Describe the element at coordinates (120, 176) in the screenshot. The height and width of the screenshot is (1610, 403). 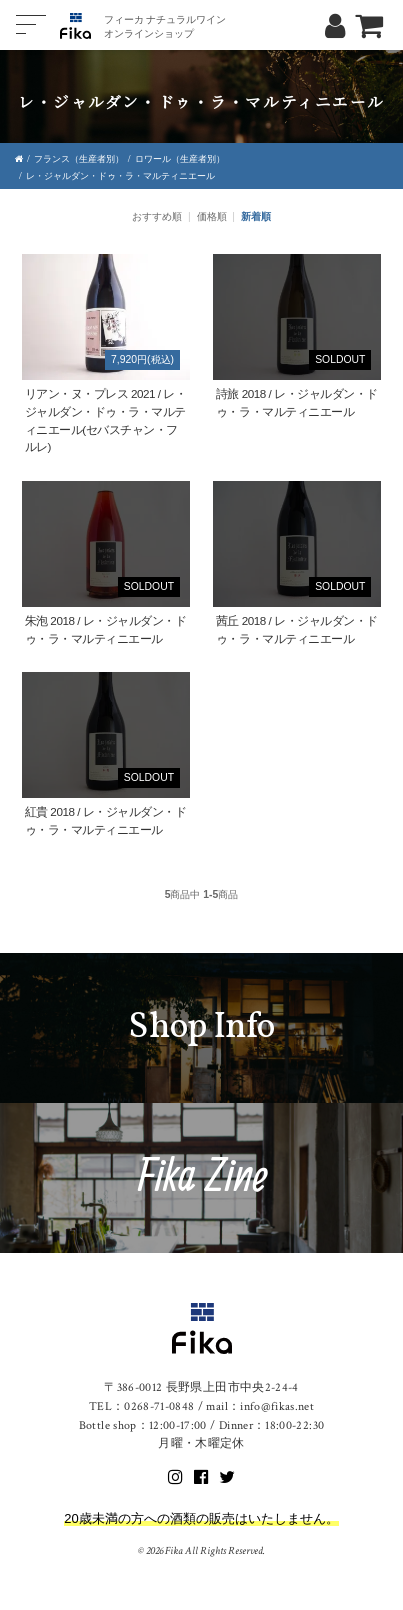
I see `レ・ジャルダン・ドゥ・ラ・マルティニエール` at that location.